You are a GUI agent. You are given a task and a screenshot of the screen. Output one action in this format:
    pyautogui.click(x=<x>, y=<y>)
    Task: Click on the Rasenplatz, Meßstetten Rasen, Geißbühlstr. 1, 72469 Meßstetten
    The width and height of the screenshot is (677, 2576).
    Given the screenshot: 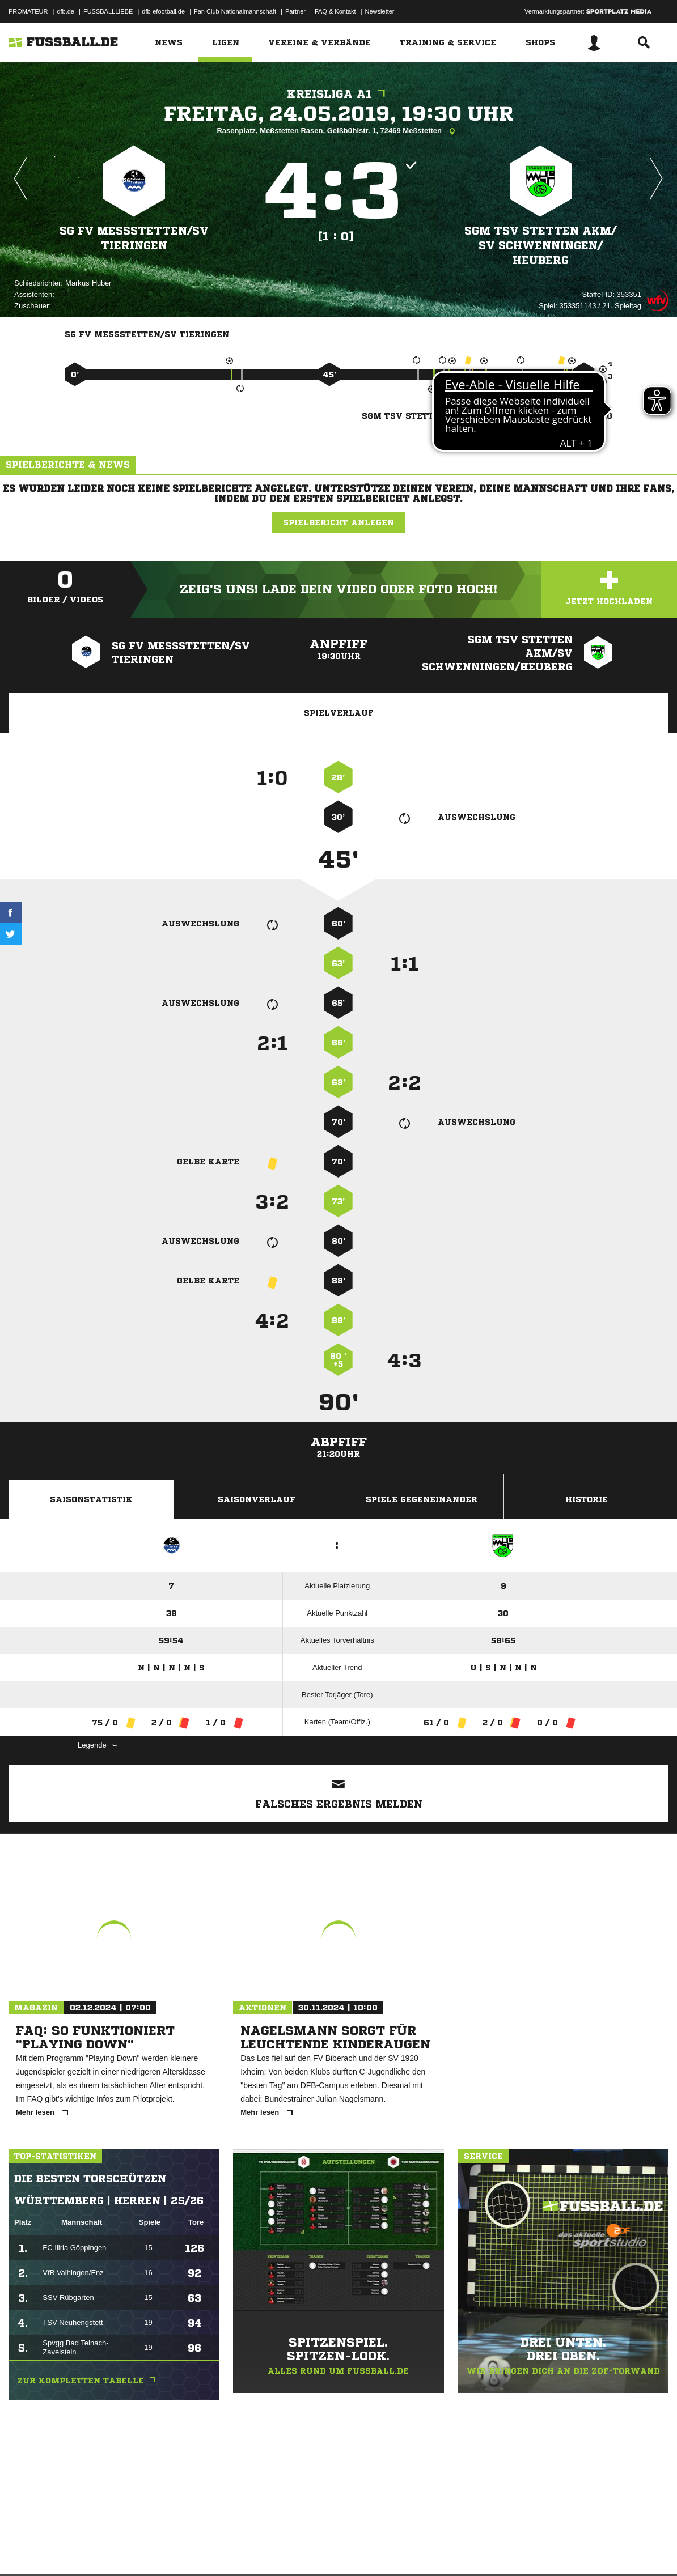 What is the action you would take?
    pyautogui.click(x=338, y=131)
    